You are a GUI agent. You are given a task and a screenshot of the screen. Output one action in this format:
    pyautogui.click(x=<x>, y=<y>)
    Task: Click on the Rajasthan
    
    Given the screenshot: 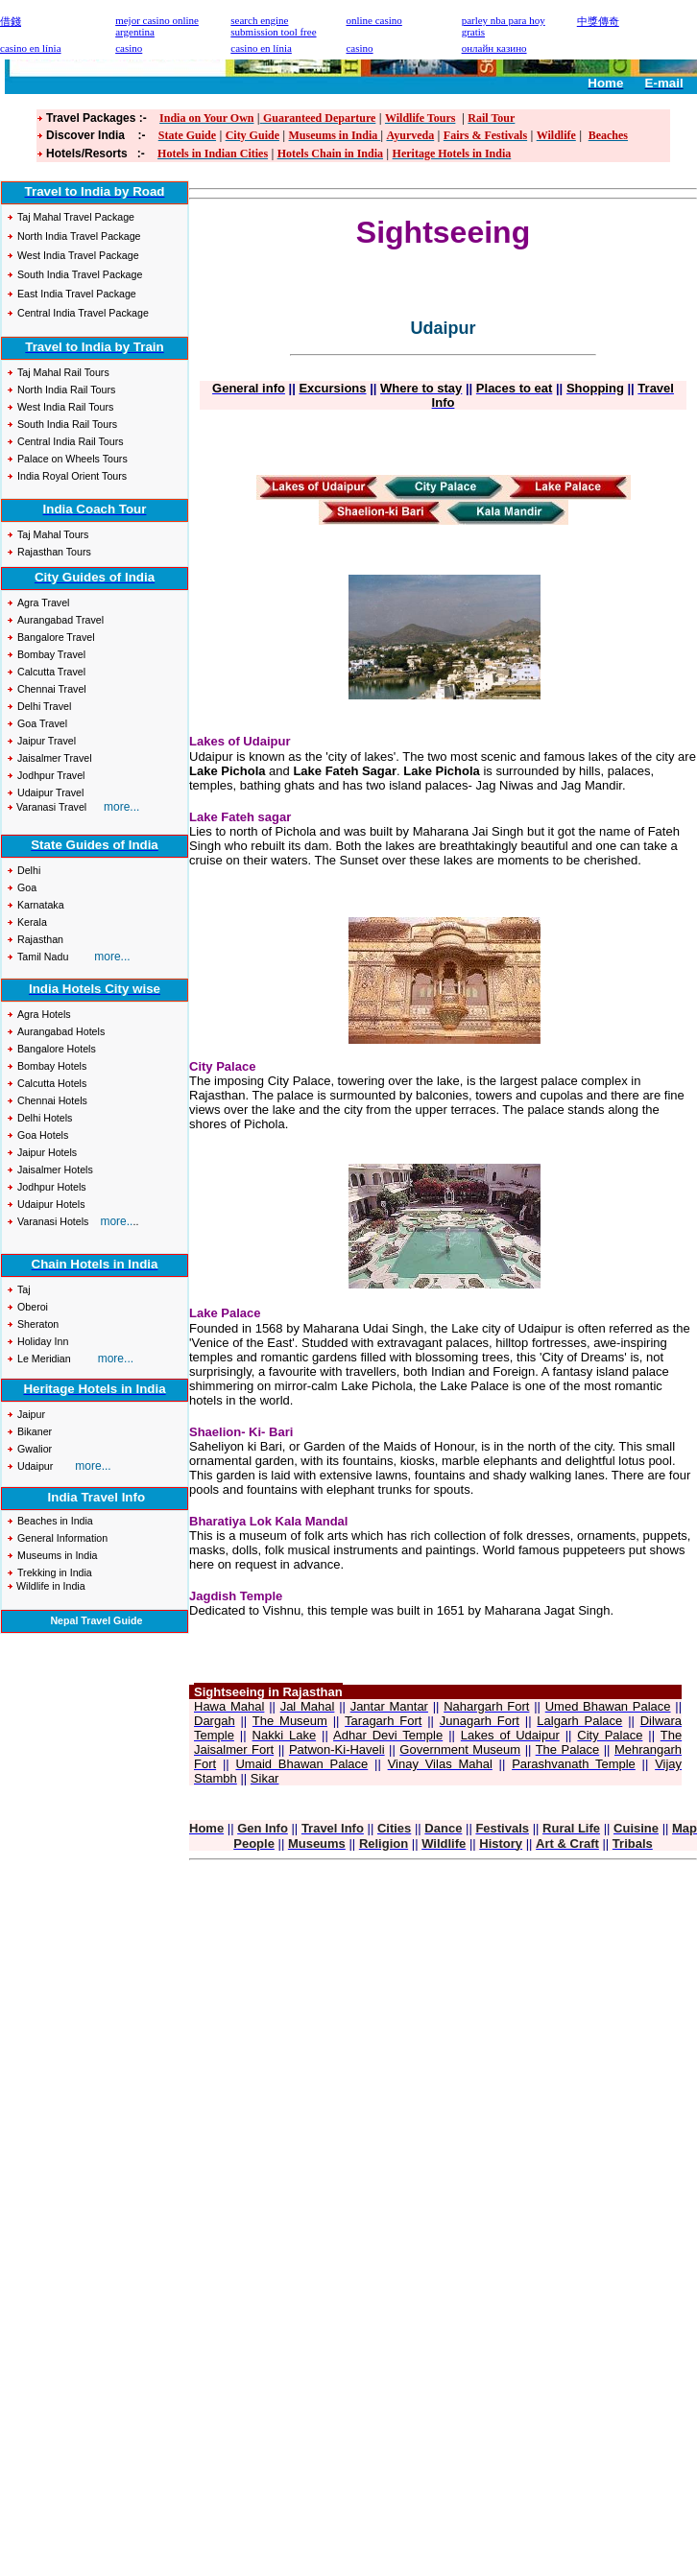 What is the action you would take?
    pyautogui.click(x=40, y=939)
    